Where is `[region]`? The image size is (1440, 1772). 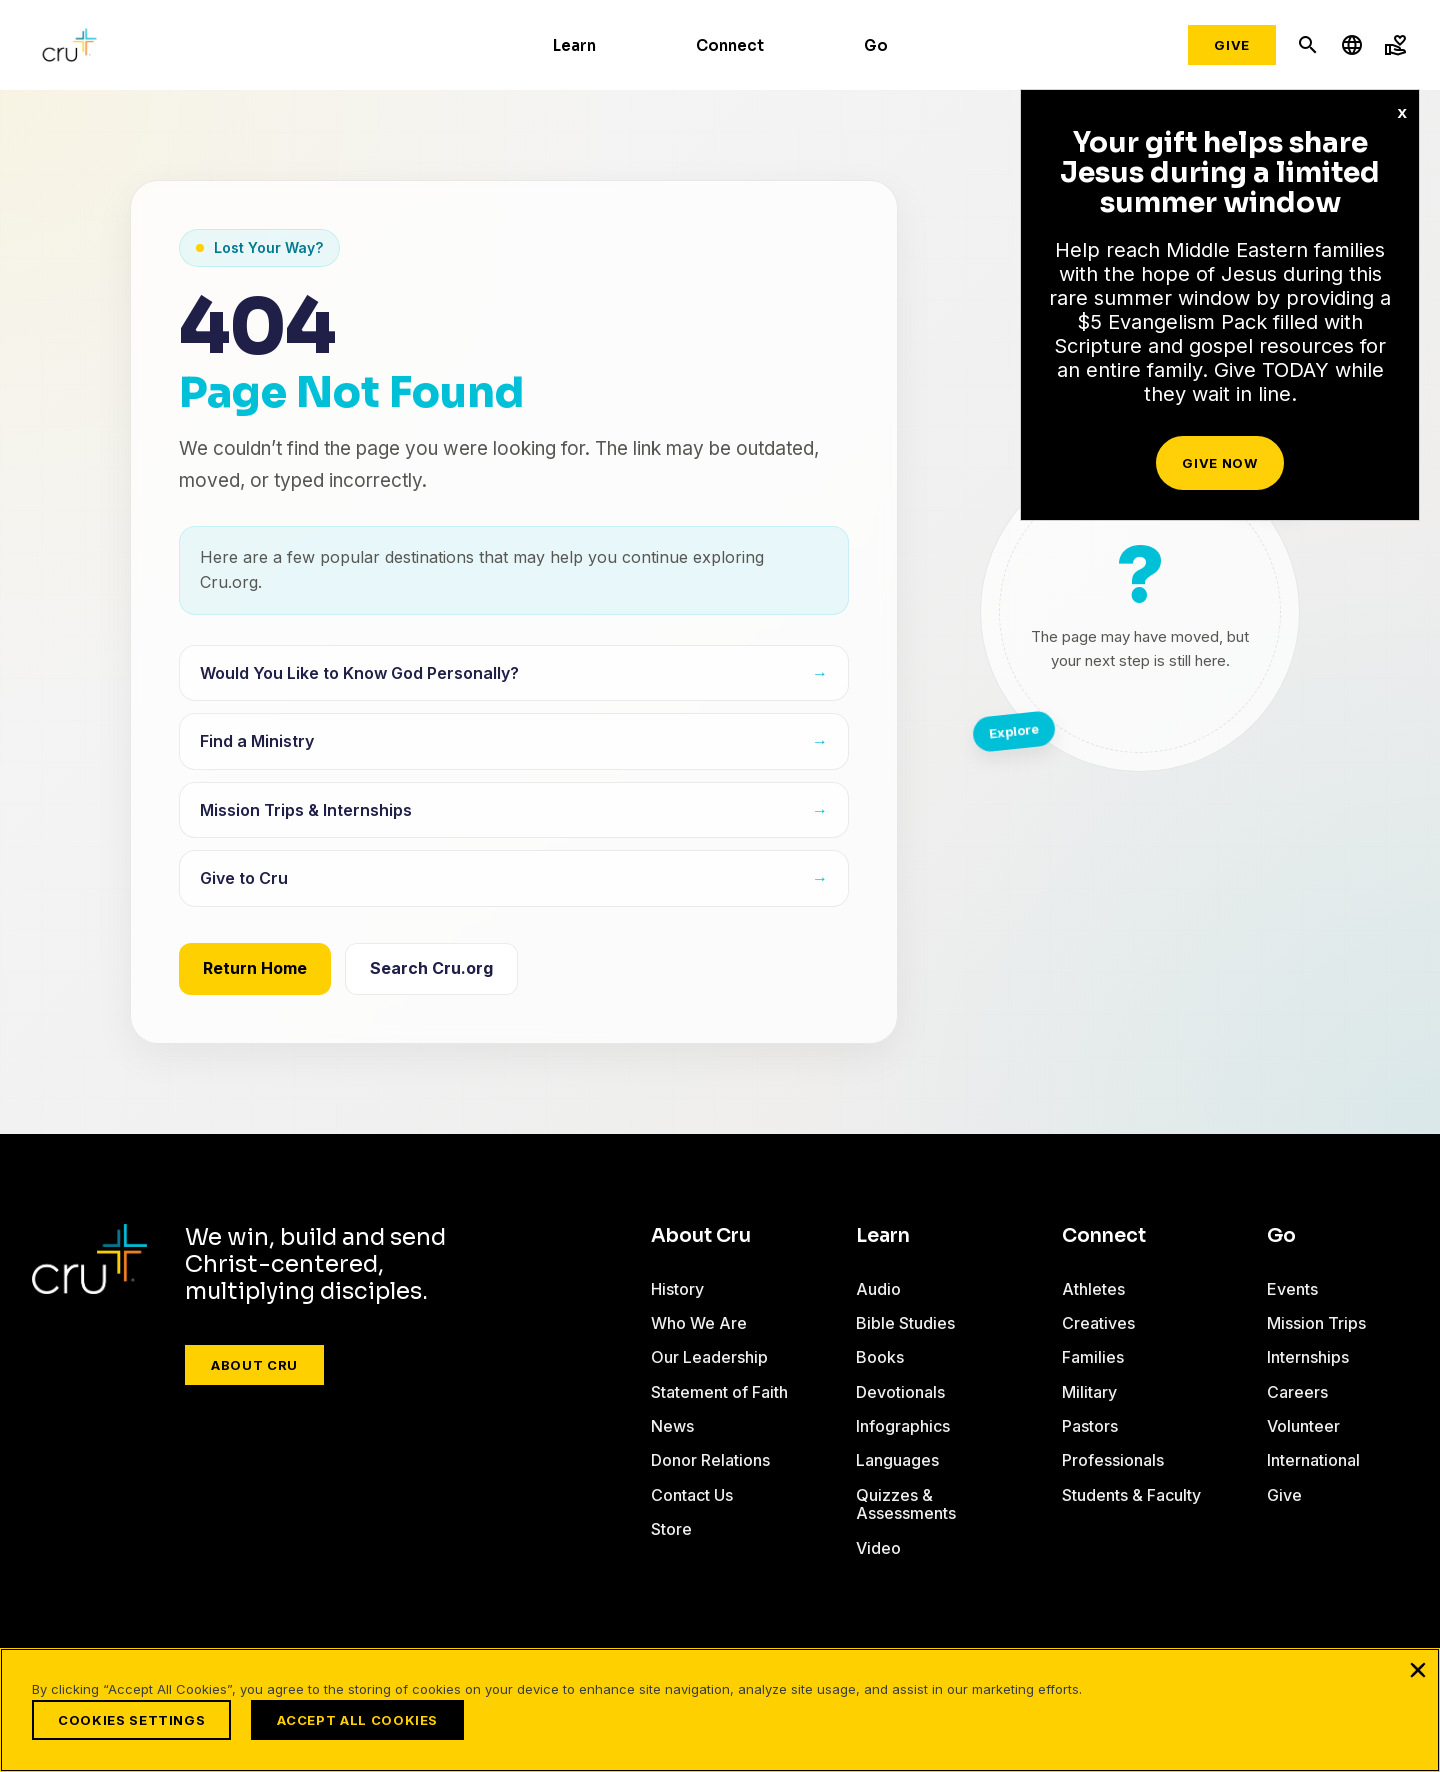
[region] is located at coordinates (720, 1710).